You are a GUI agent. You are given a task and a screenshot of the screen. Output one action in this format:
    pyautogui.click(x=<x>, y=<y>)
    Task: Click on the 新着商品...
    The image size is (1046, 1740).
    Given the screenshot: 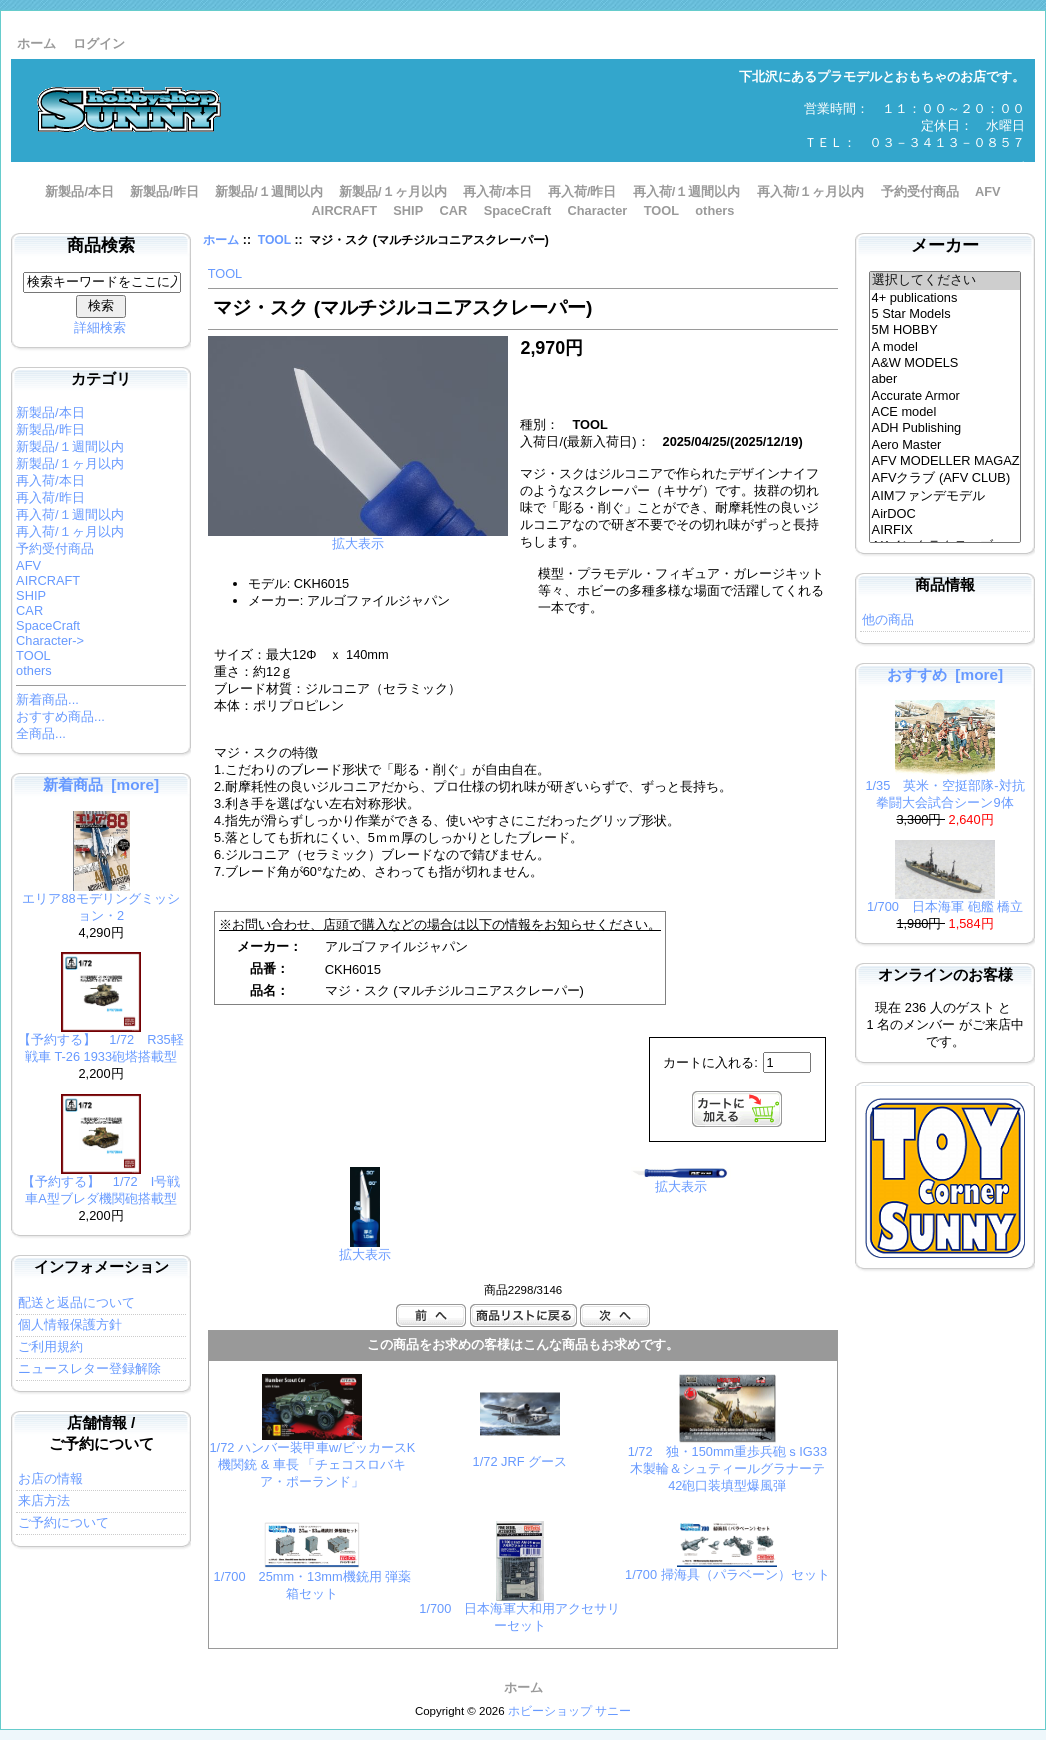 What is the action you would take?
    pyautogui.click(x=47, y=699)
    